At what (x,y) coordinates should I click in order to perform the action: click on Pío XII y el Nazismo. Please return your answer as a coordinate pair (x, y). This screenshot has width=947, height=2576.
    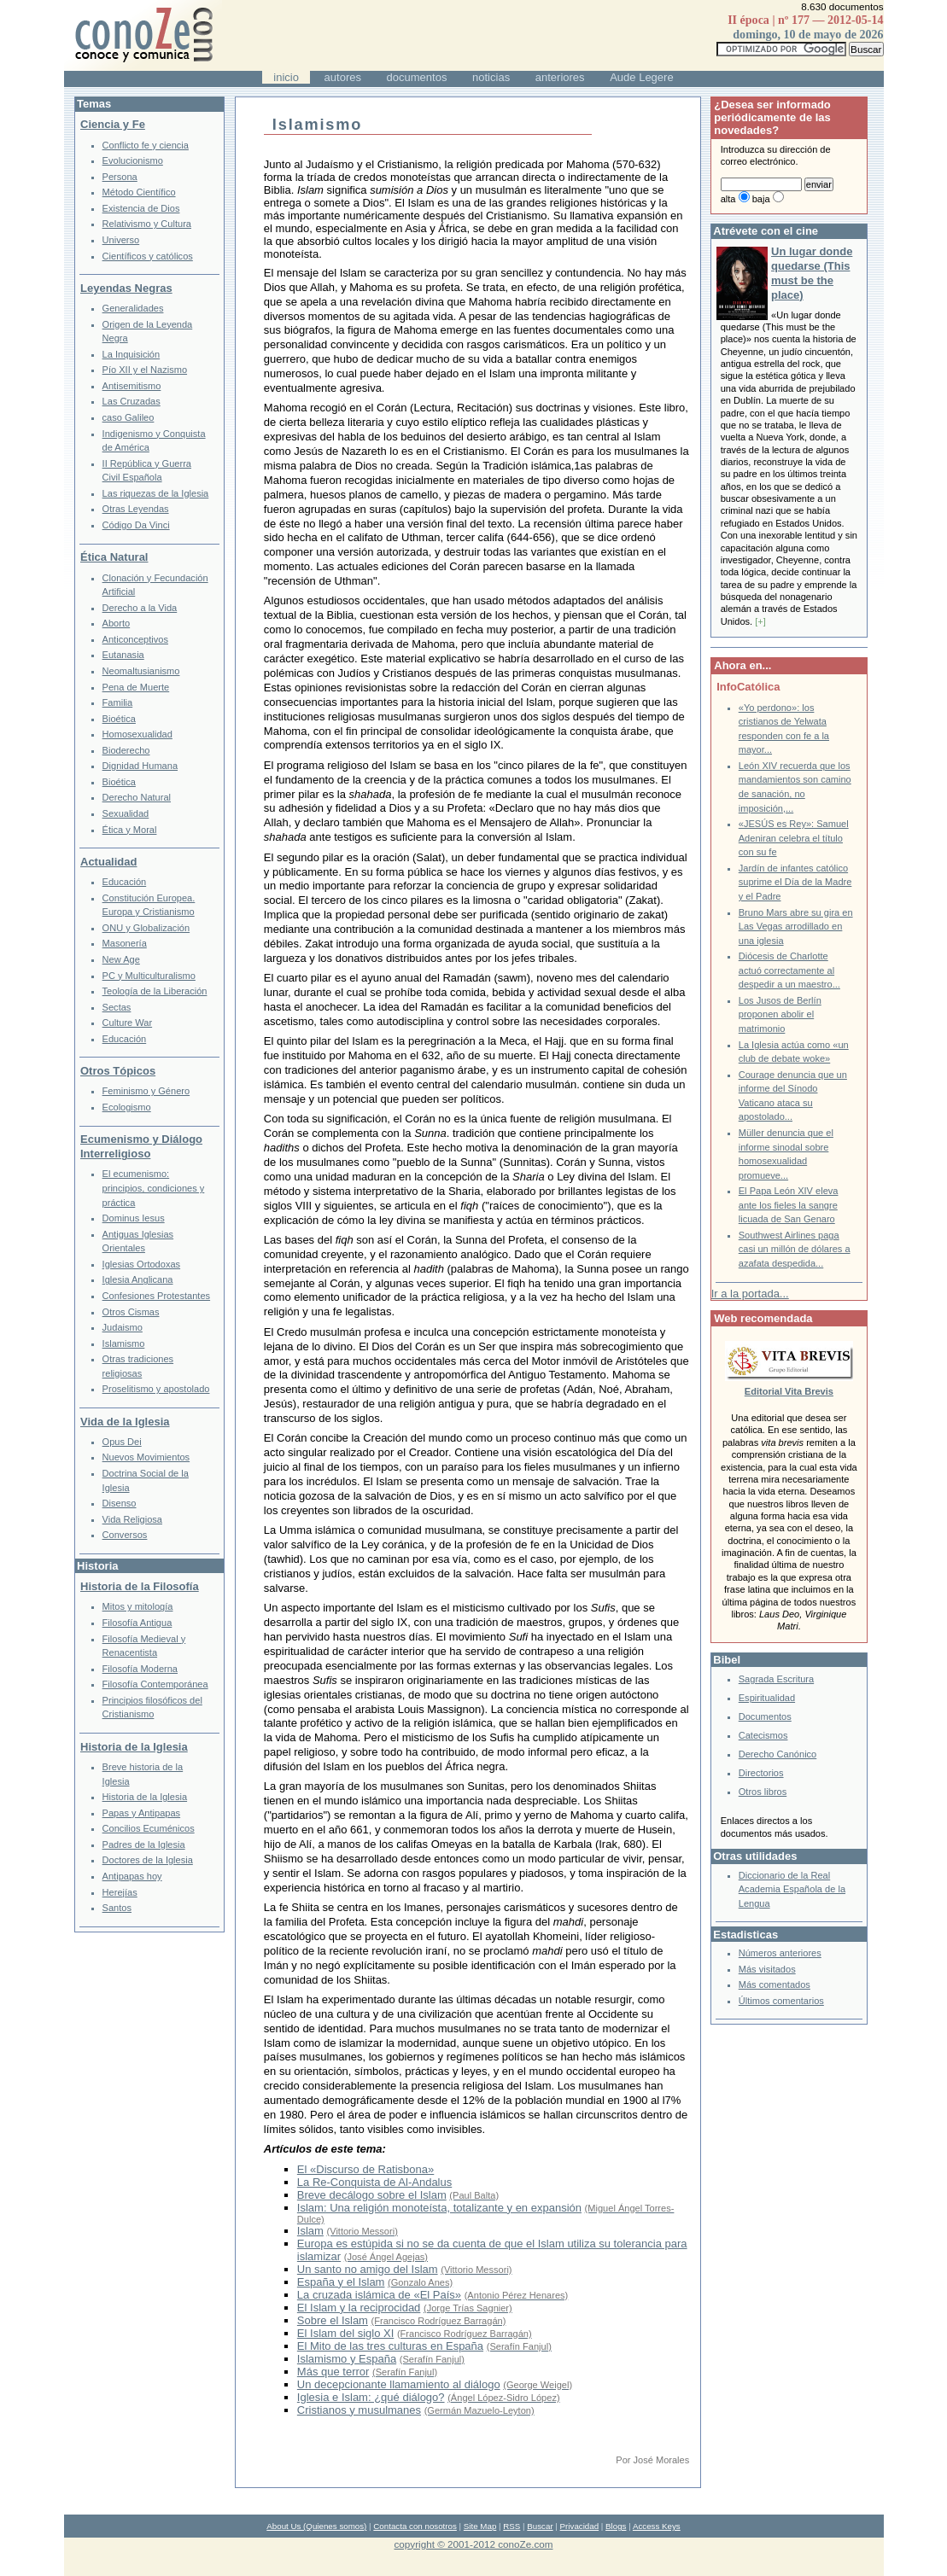
    Looking at the image, I should click on (144, 369).